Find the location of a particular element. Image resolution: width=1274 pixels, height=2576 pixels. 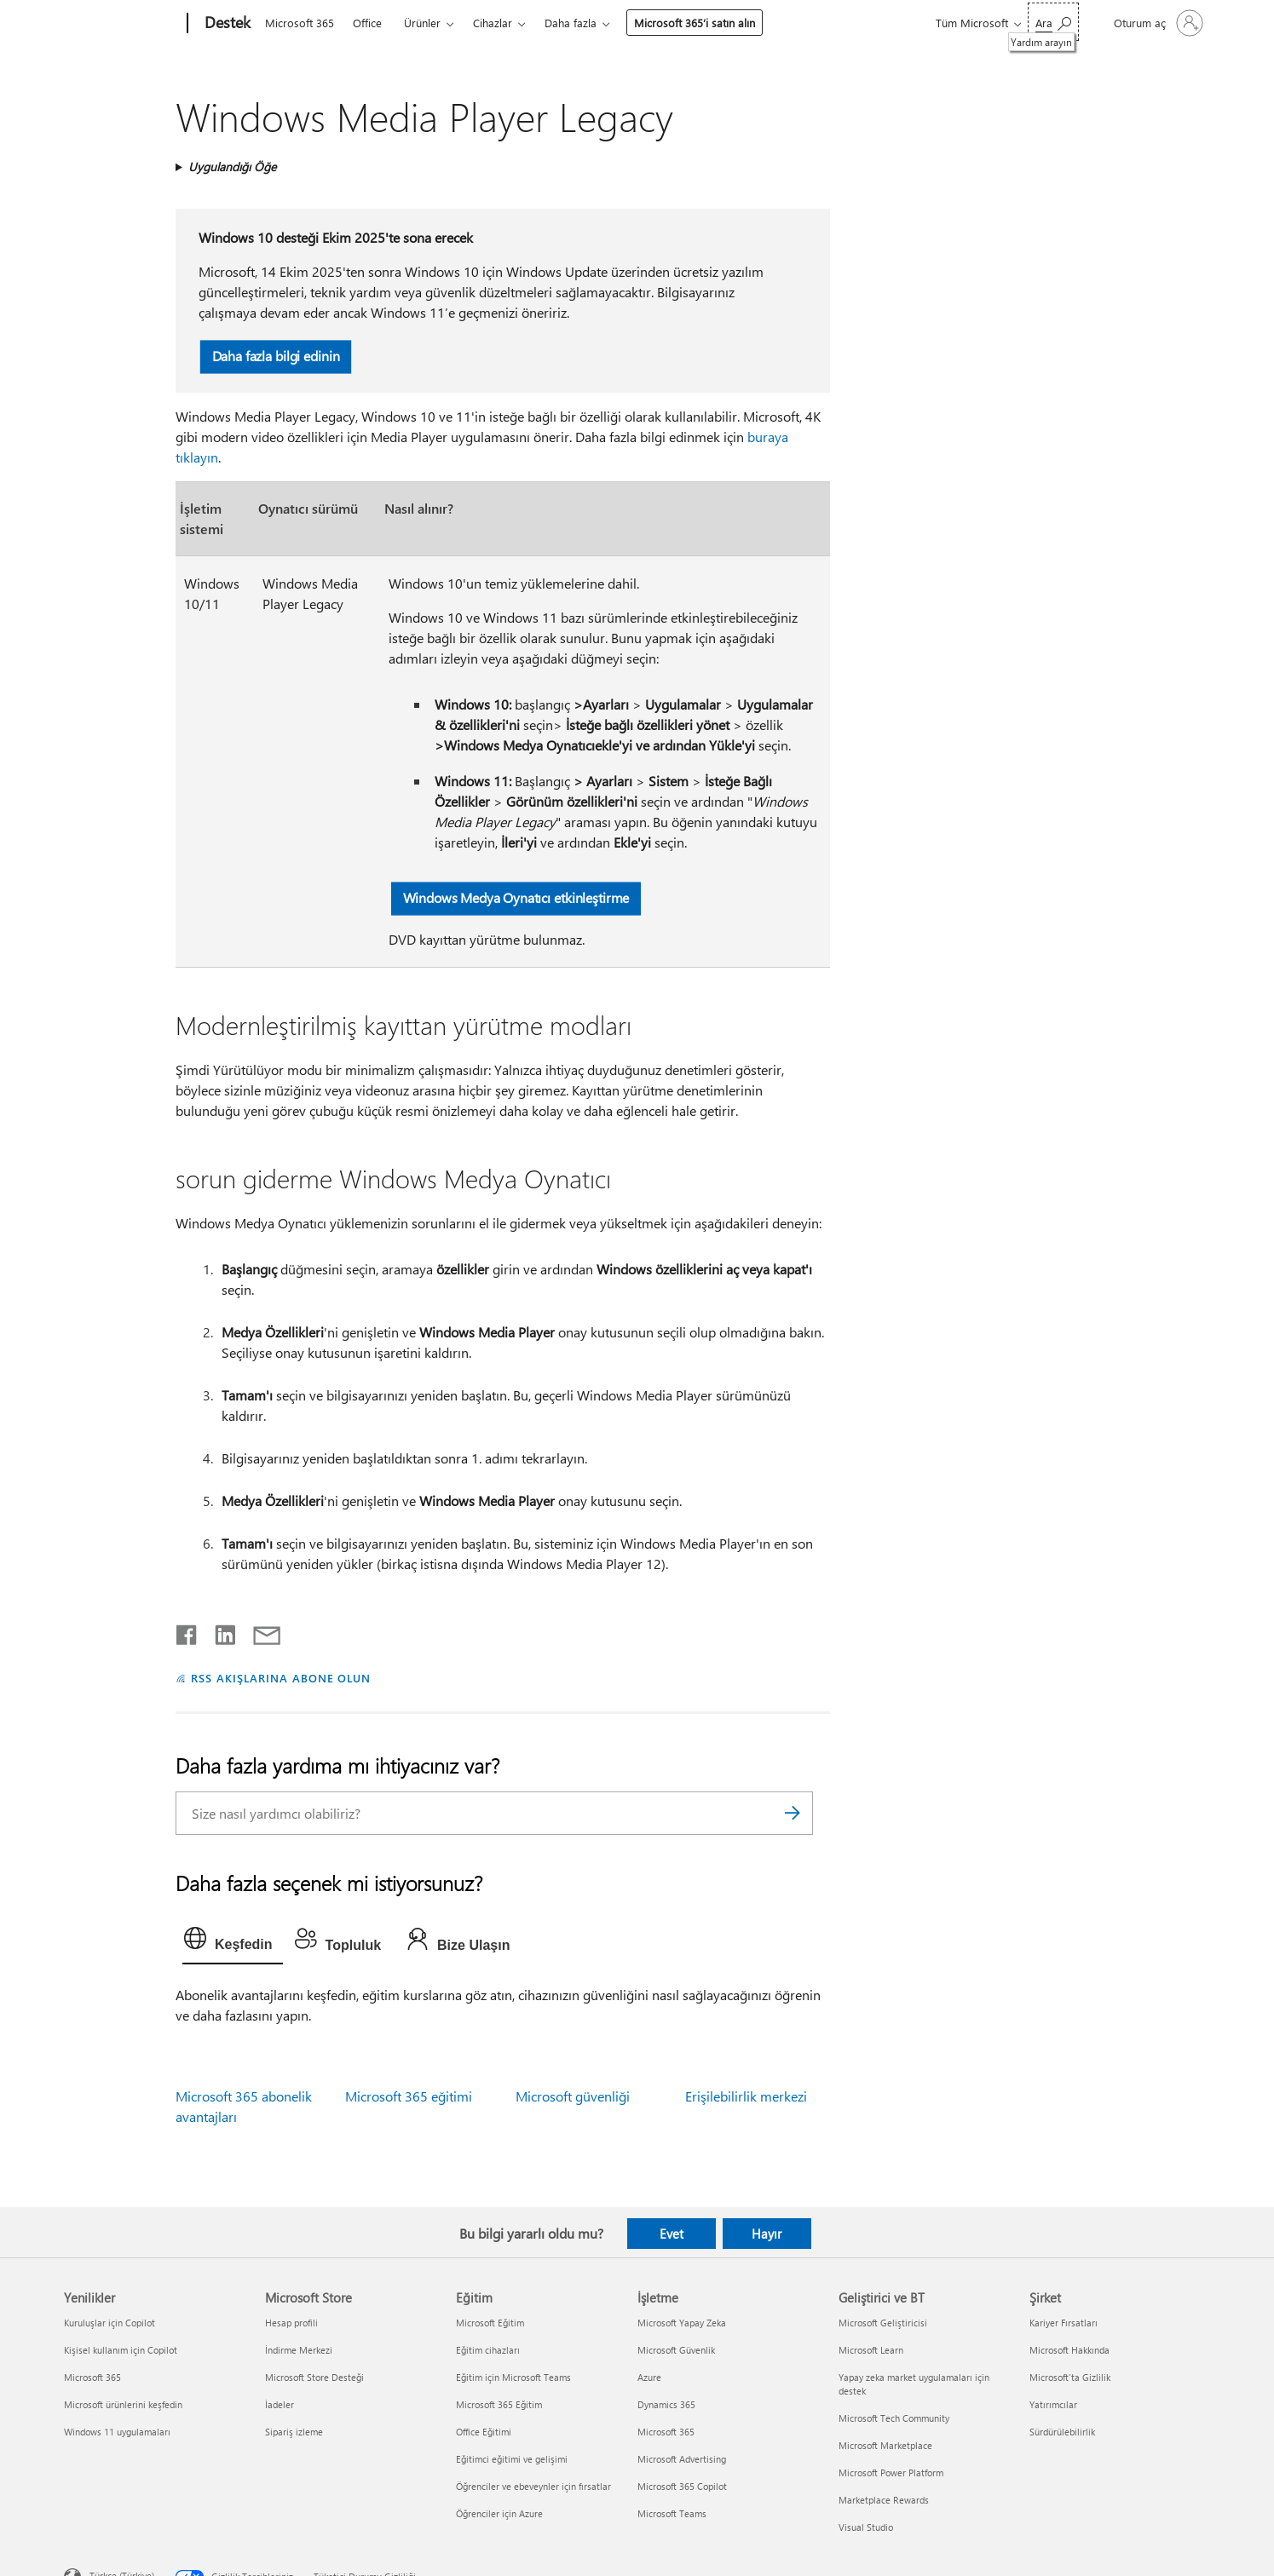

Microsoft 365 is located at coordinates (299, 22).